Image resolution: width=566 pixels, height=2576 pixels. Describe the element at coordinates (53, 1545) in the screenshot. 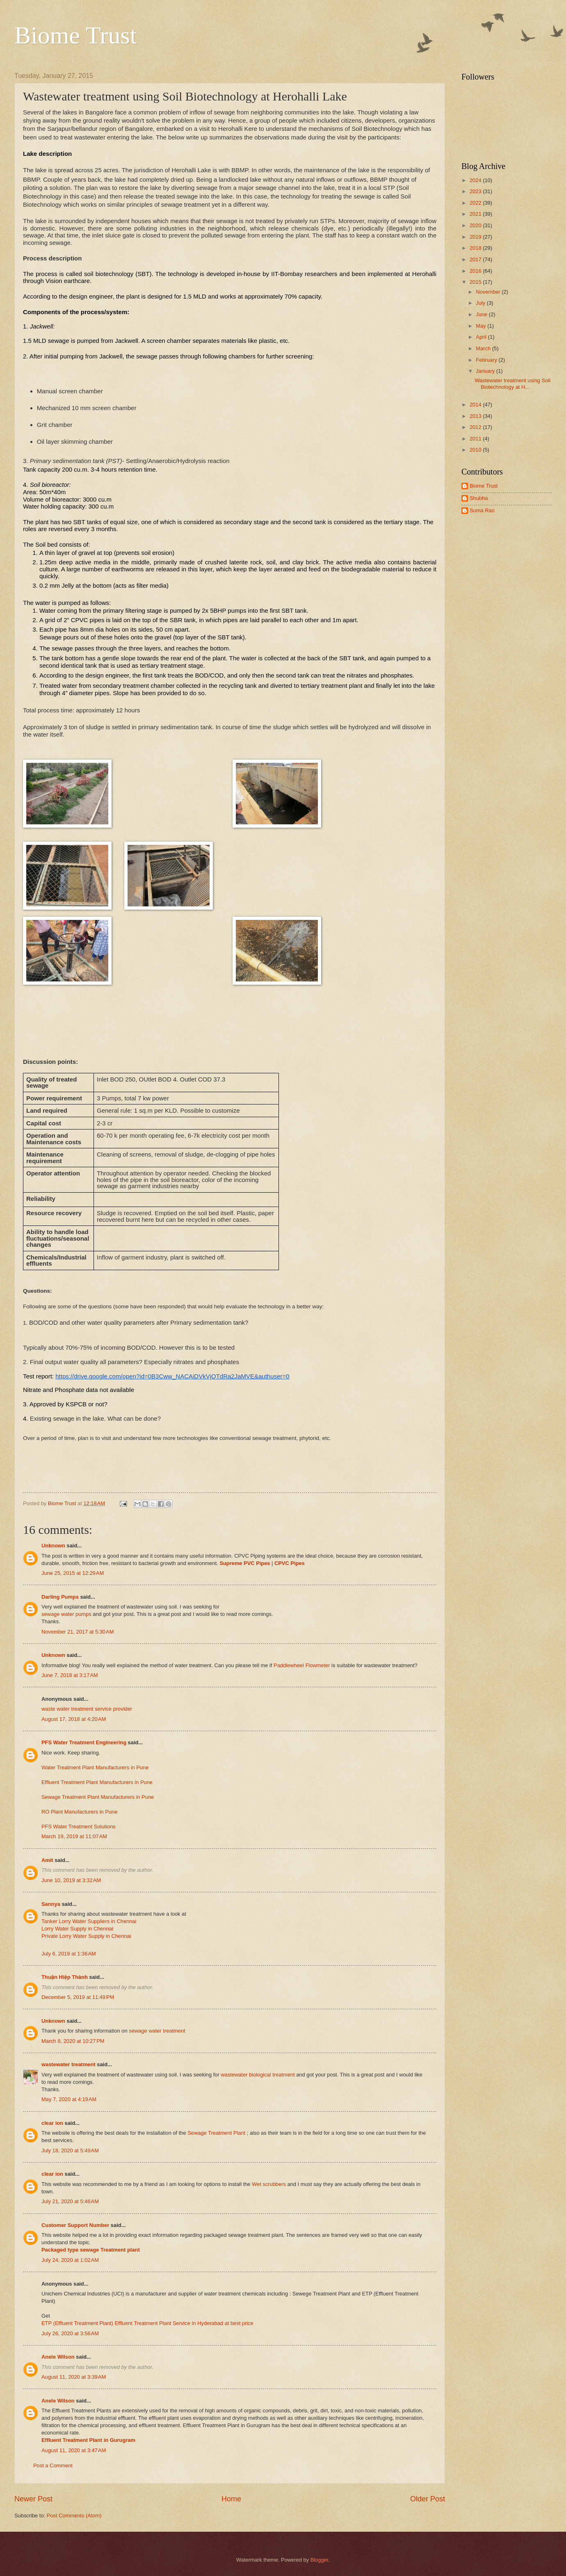

I see `Unknown` at that location.